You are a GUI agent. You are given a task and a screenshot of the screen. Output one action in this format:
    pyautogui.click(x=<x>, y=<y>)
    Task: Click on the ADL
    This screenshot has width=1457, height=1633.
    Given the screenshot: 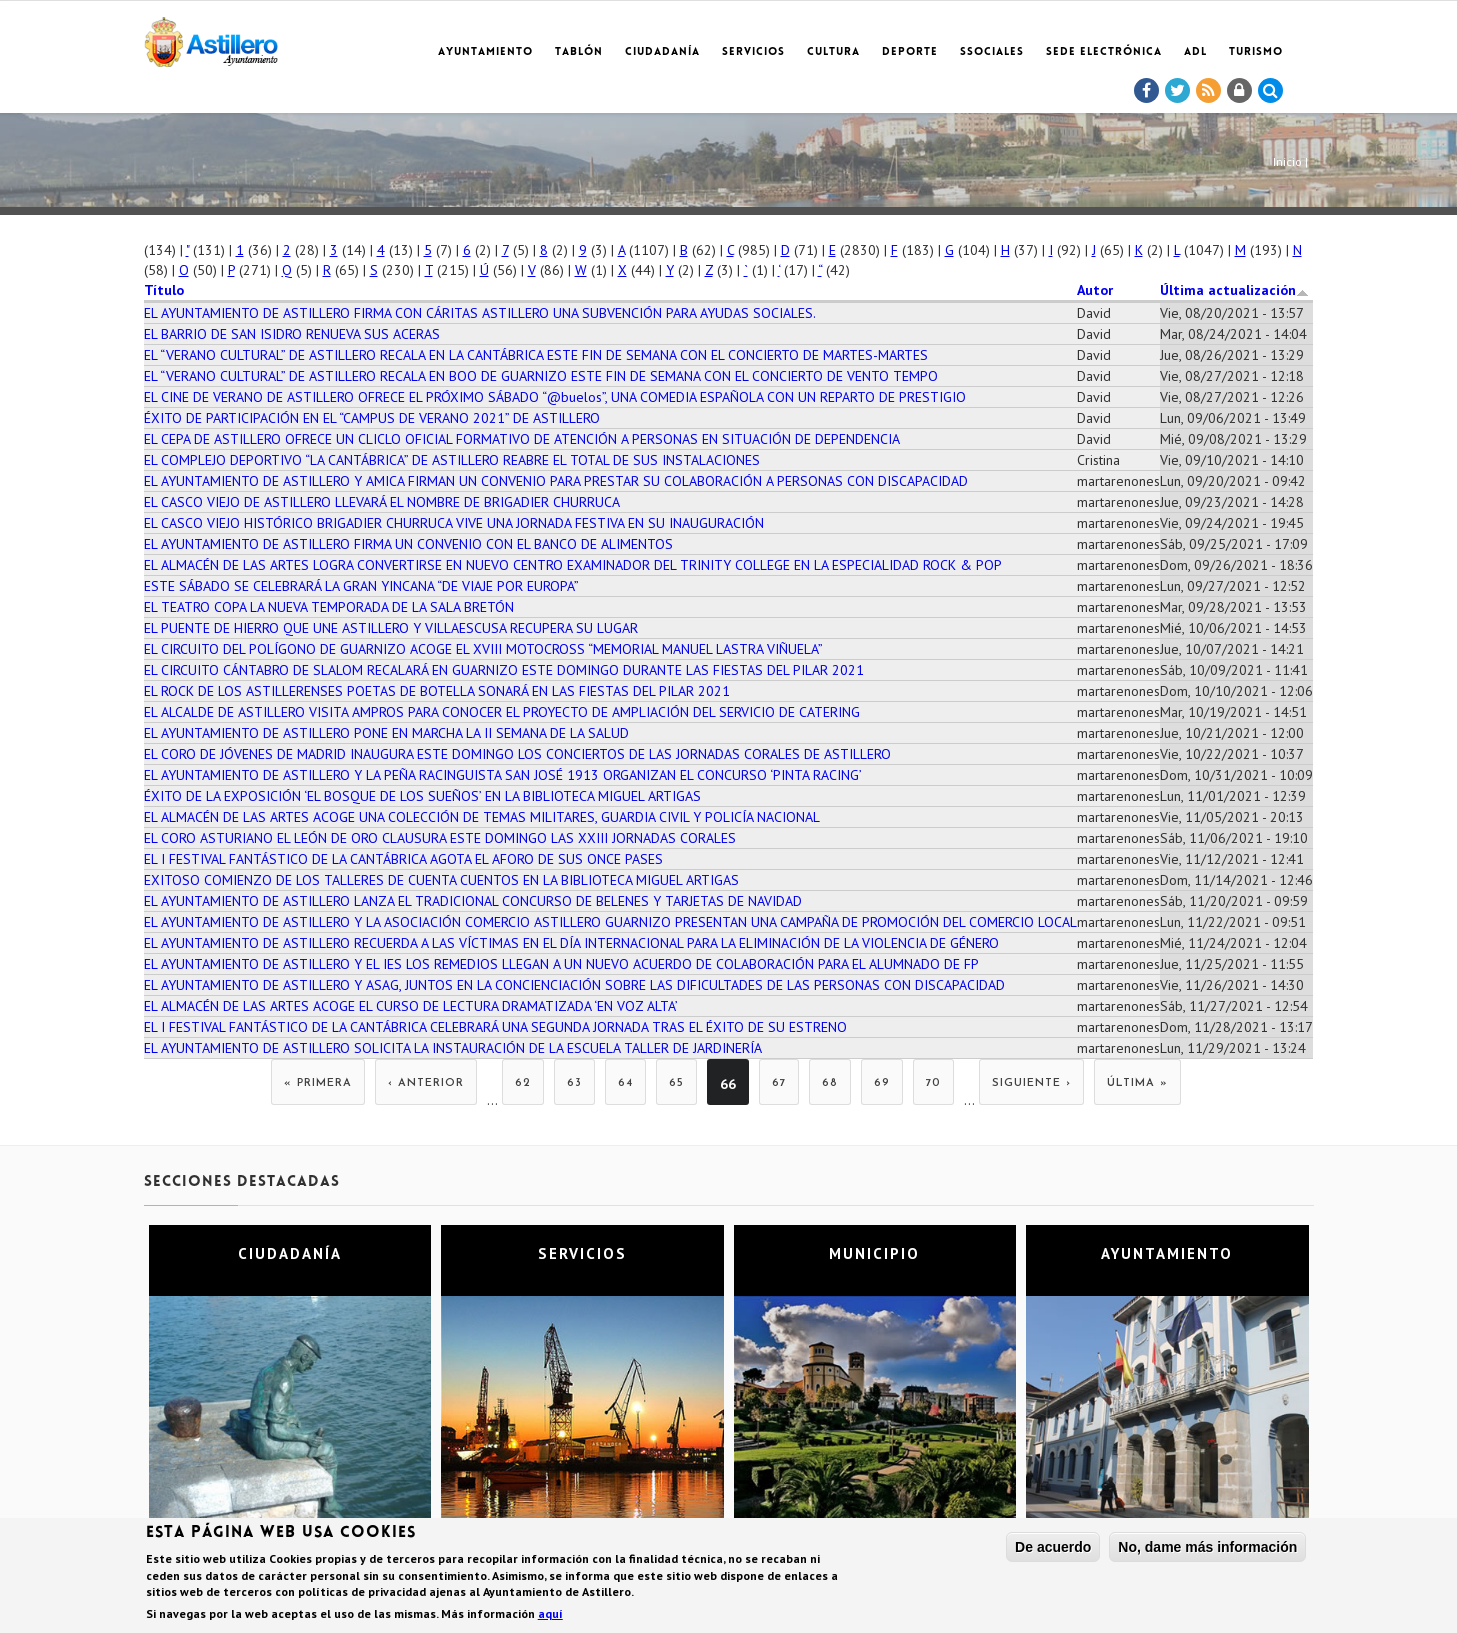 What is the action you would take?
    pyautogui.click(x=1195, y=52)
    